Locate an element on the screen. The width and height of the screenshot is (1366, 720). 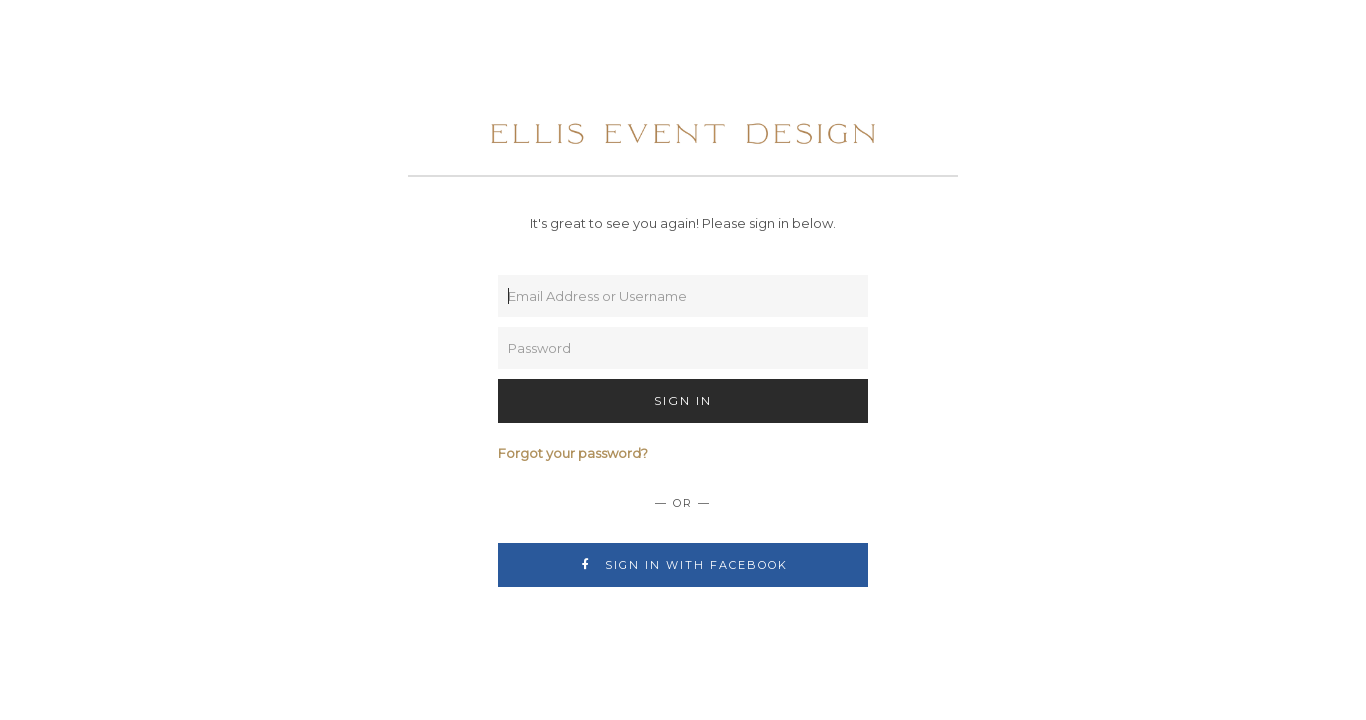
Forgot your password? is located at coordinates (573, 453).